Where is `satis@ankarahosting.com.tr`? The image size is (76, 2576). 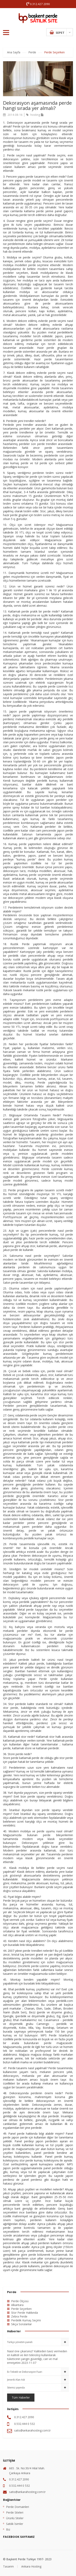
satis@ankarahosting.com.tr is located at coordinates (29, 2430).